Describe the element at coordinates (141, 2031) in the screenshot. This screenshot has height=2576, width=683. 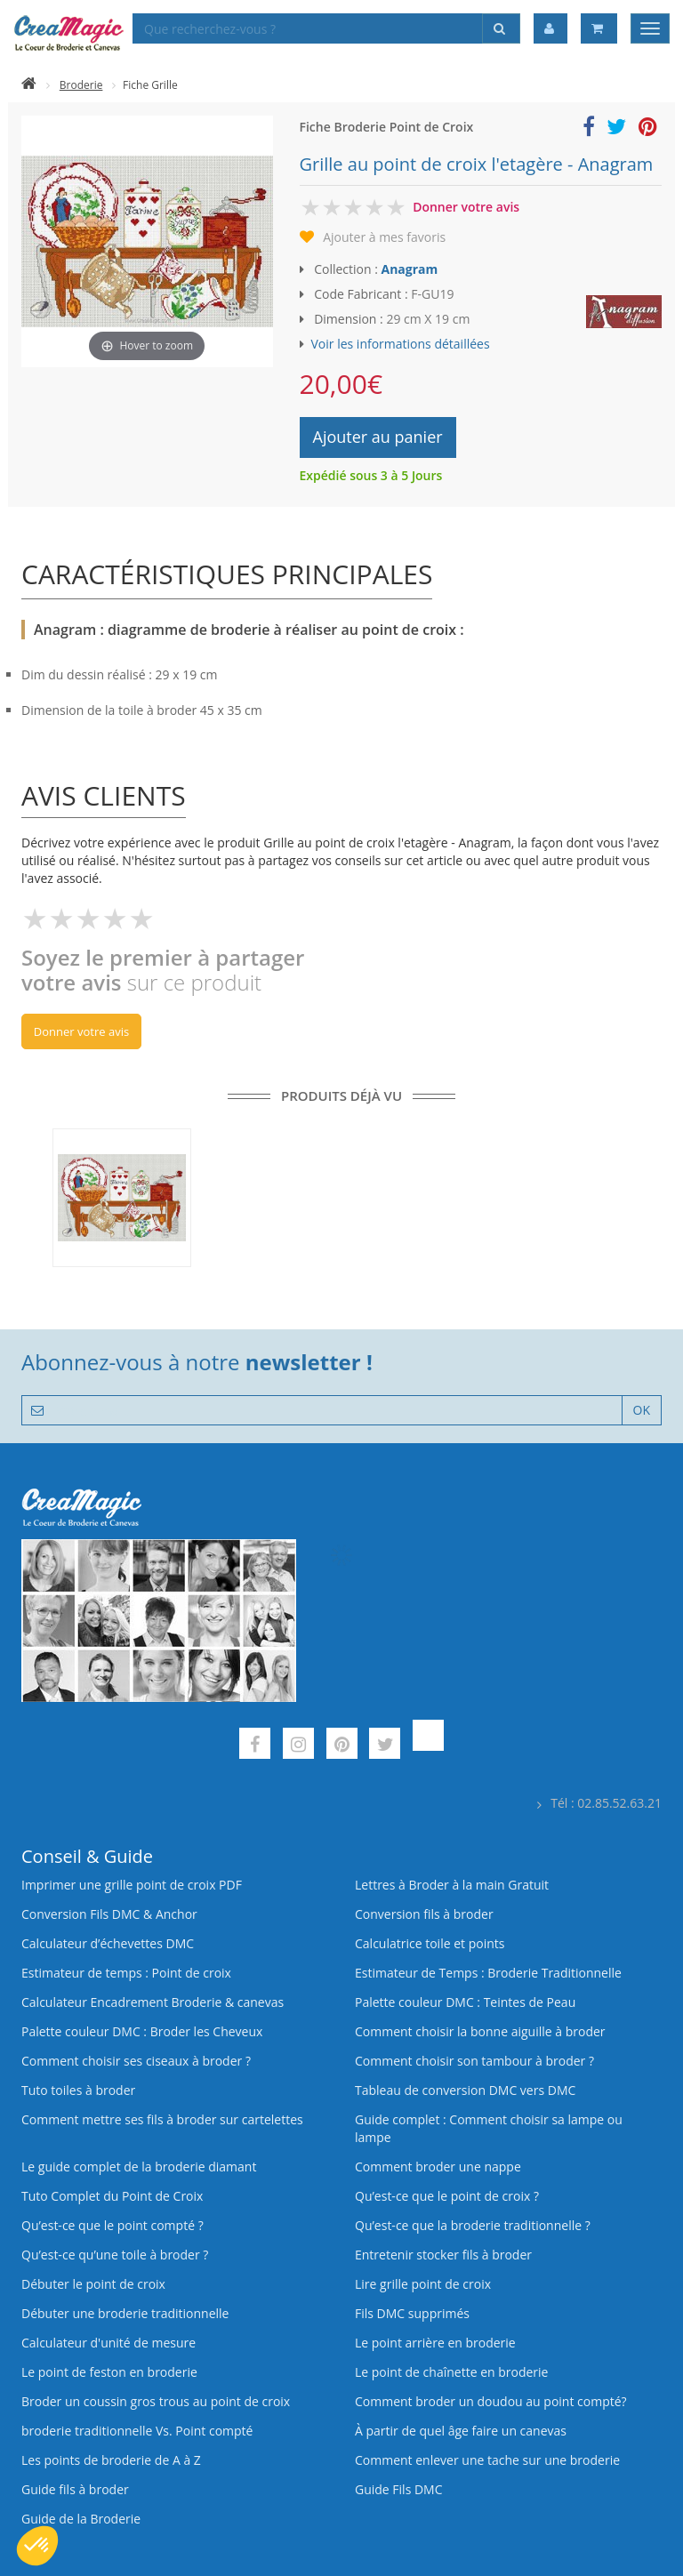
I see `Palette couleur DMC : Broder les Cheveux` at that location.